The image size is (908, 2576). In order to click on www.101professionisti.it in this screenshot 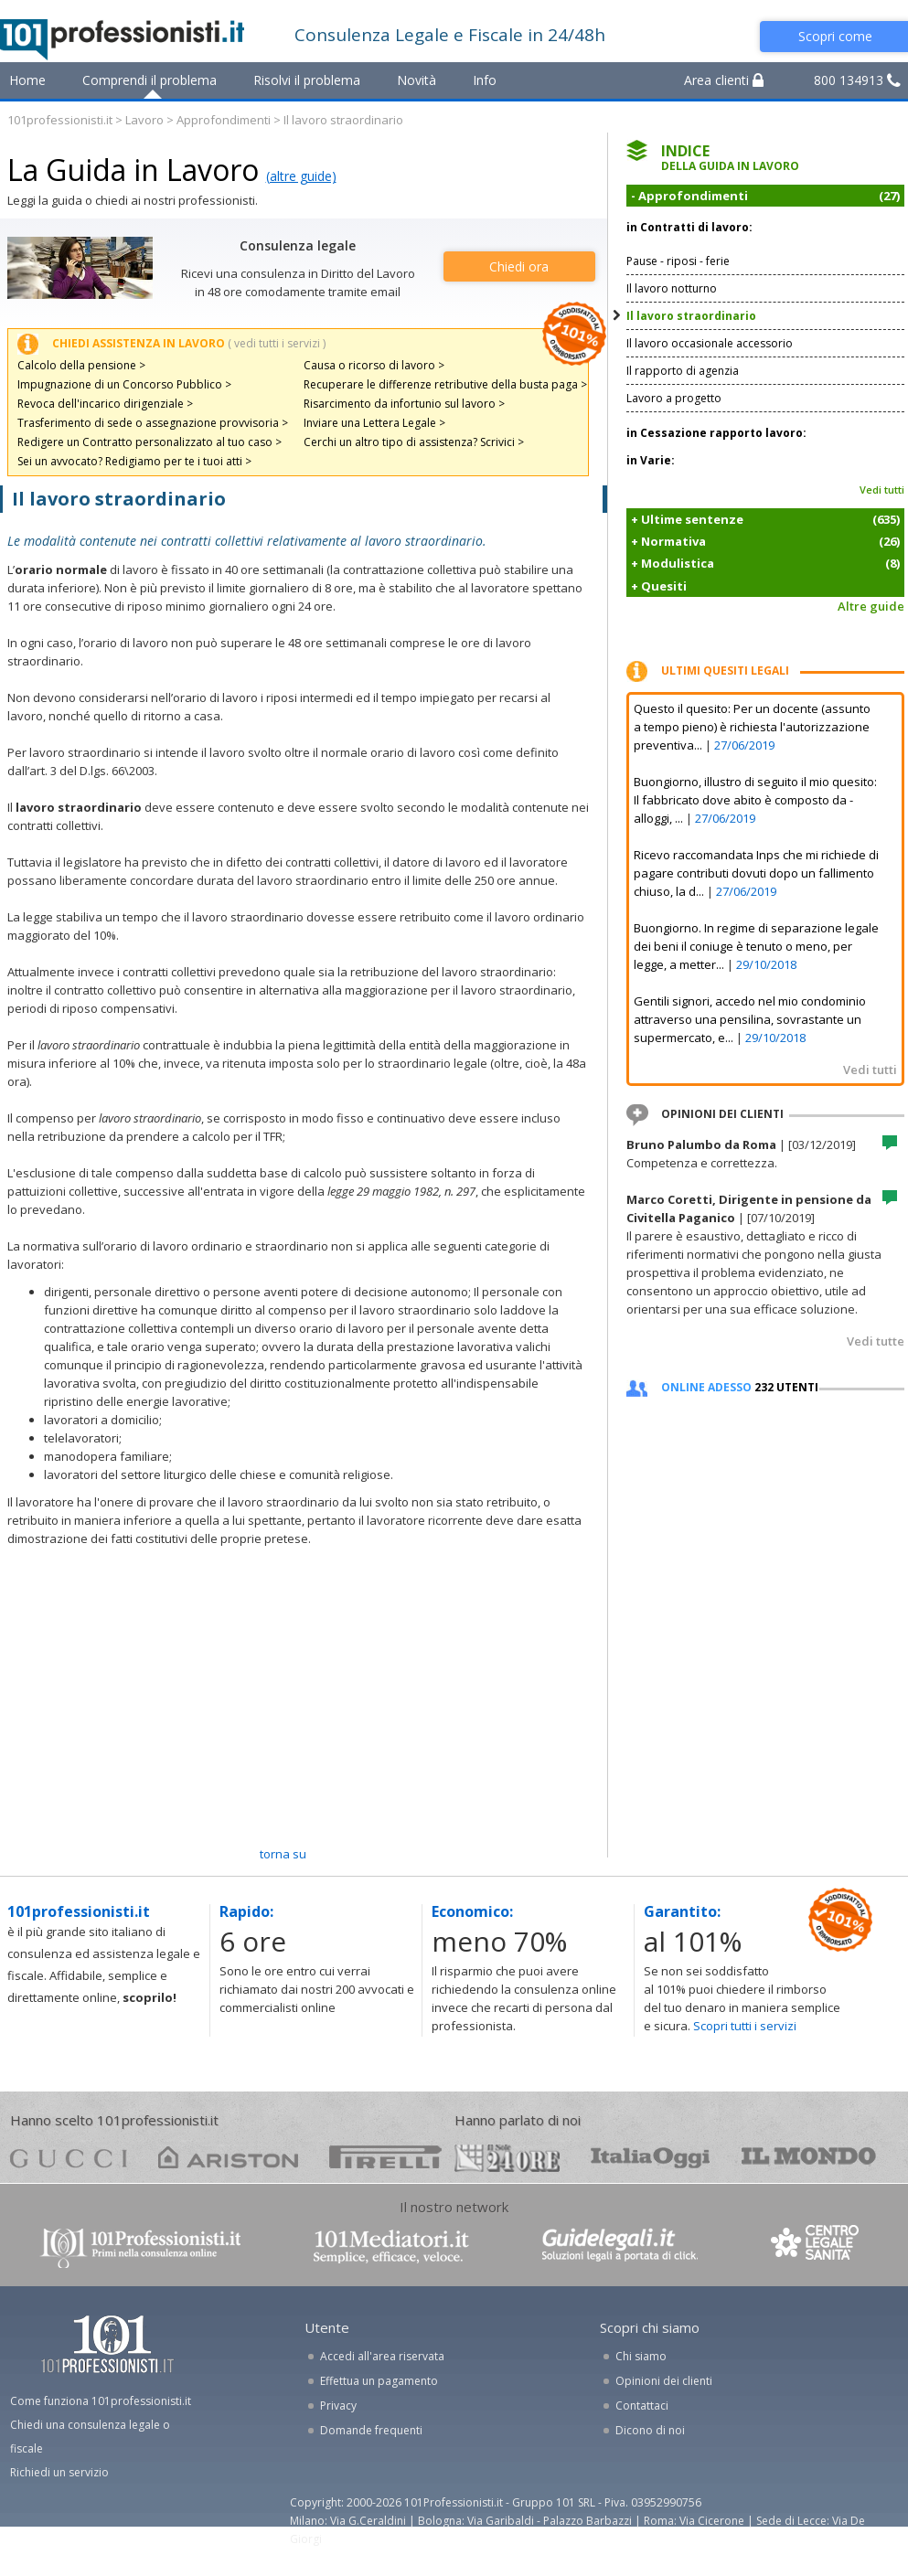, I will do `click(139, 2246)`.